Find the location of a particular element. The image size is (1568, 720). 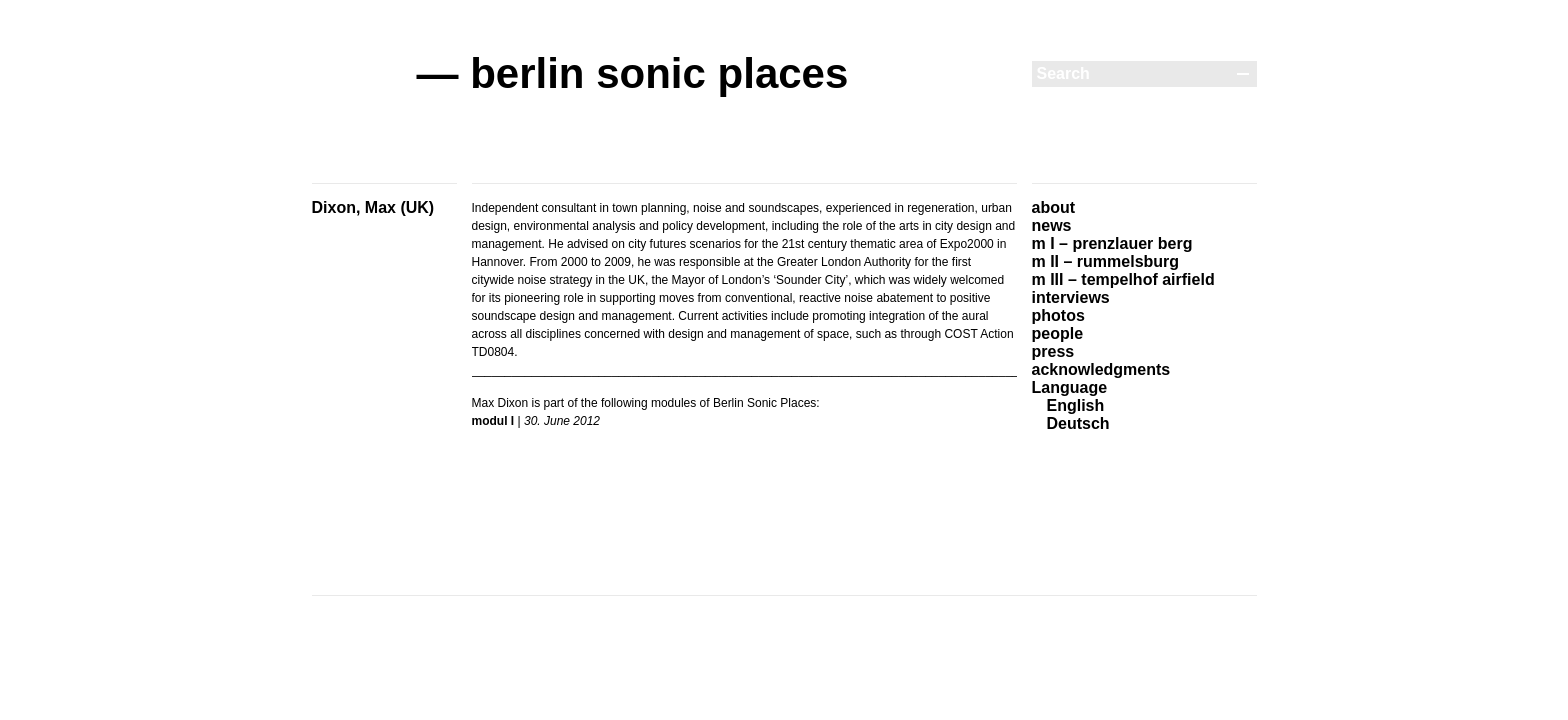

m II – rummelsburg is located at coordinates (1106, 261).